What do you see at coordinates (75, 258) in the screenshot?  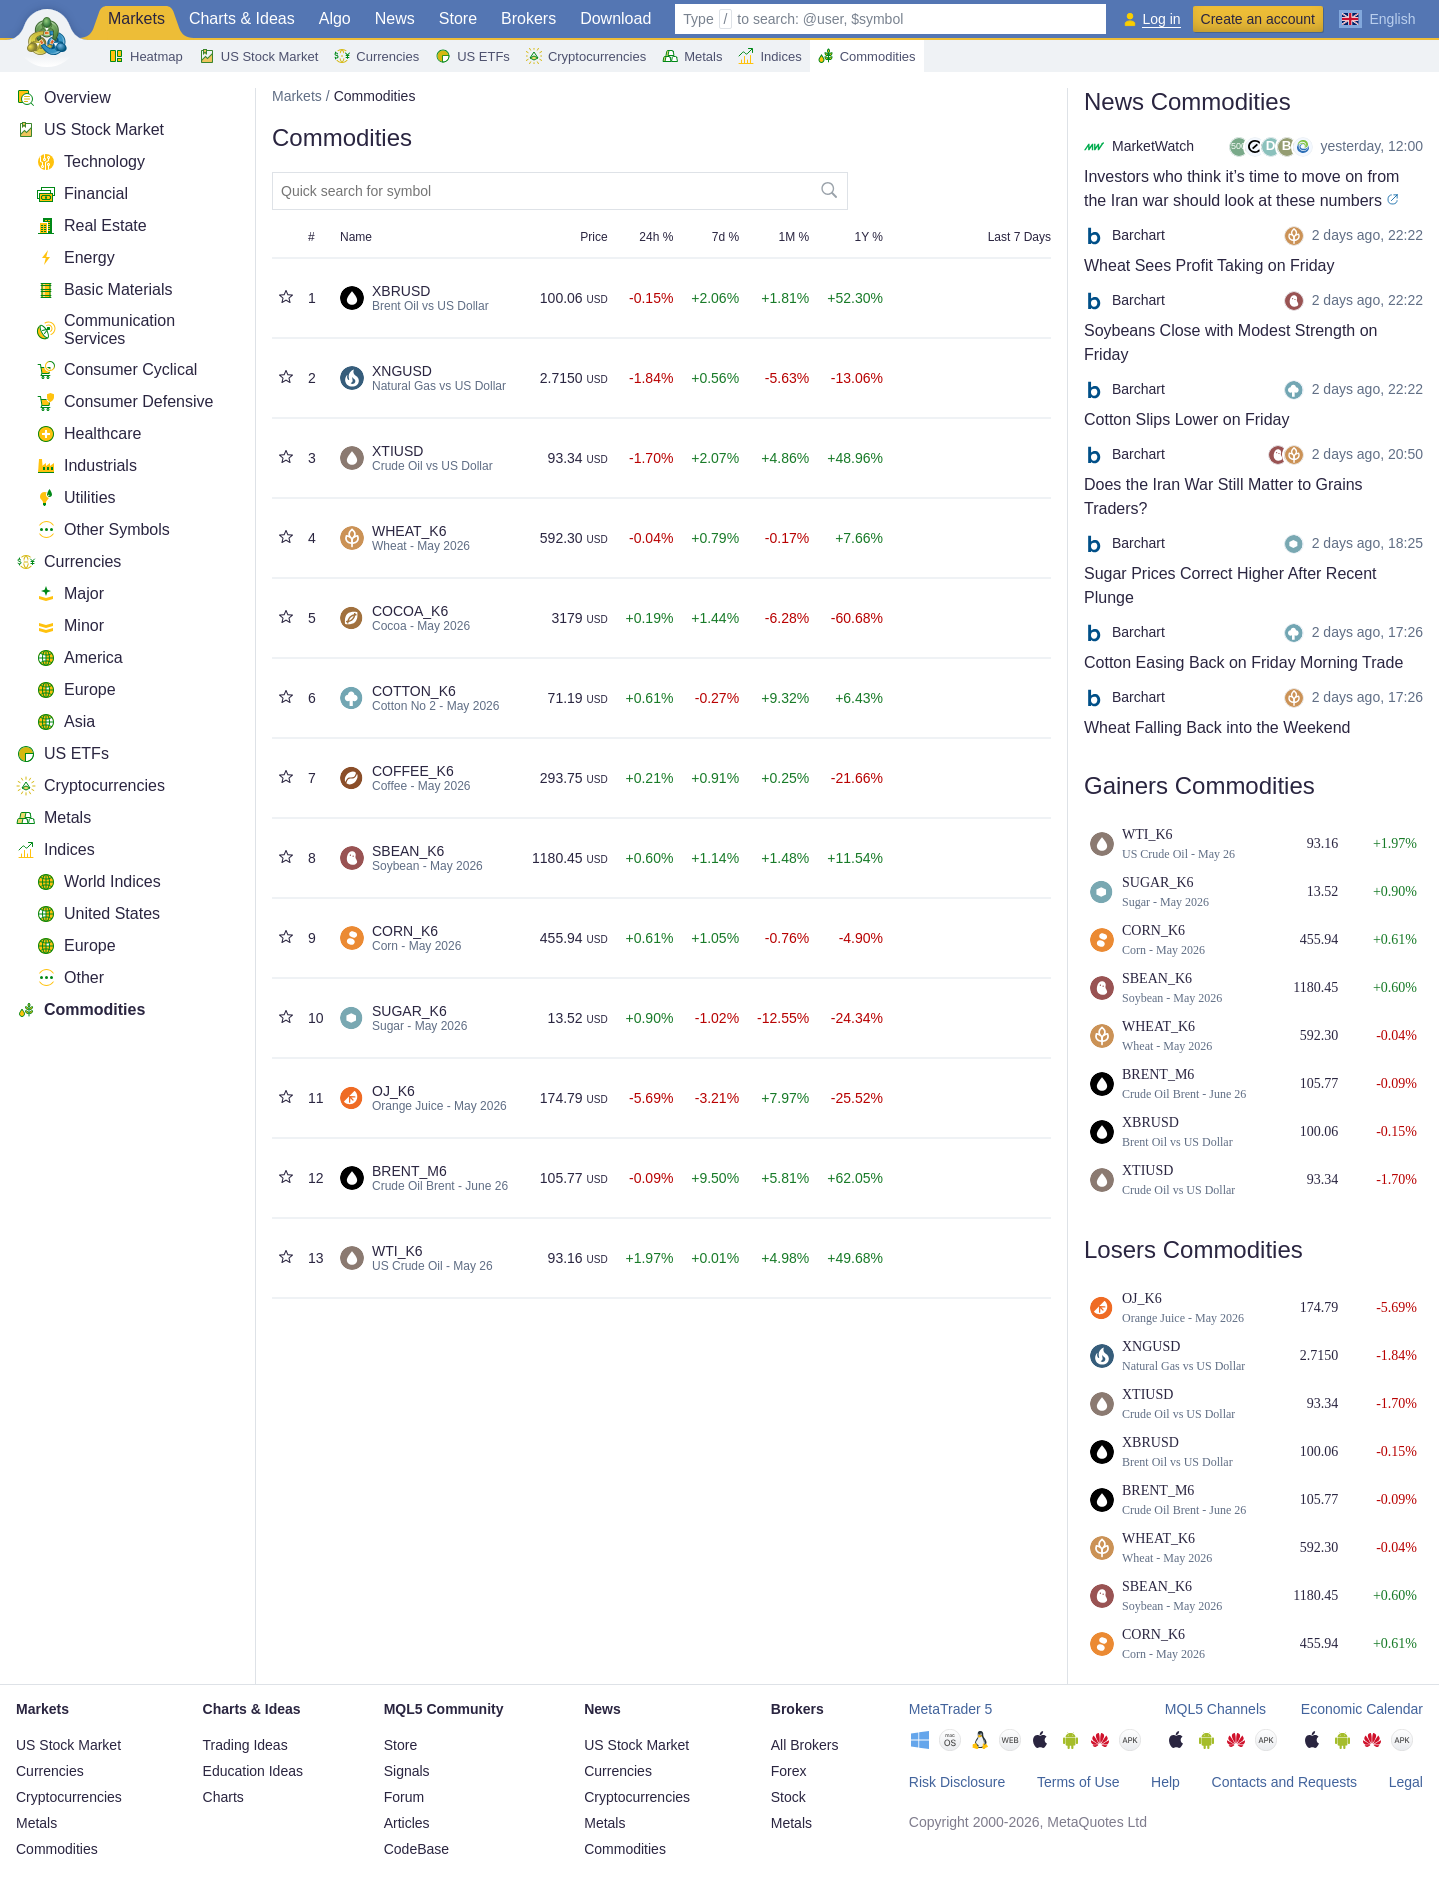 I see `Energy` at bounding box center [75, 258].